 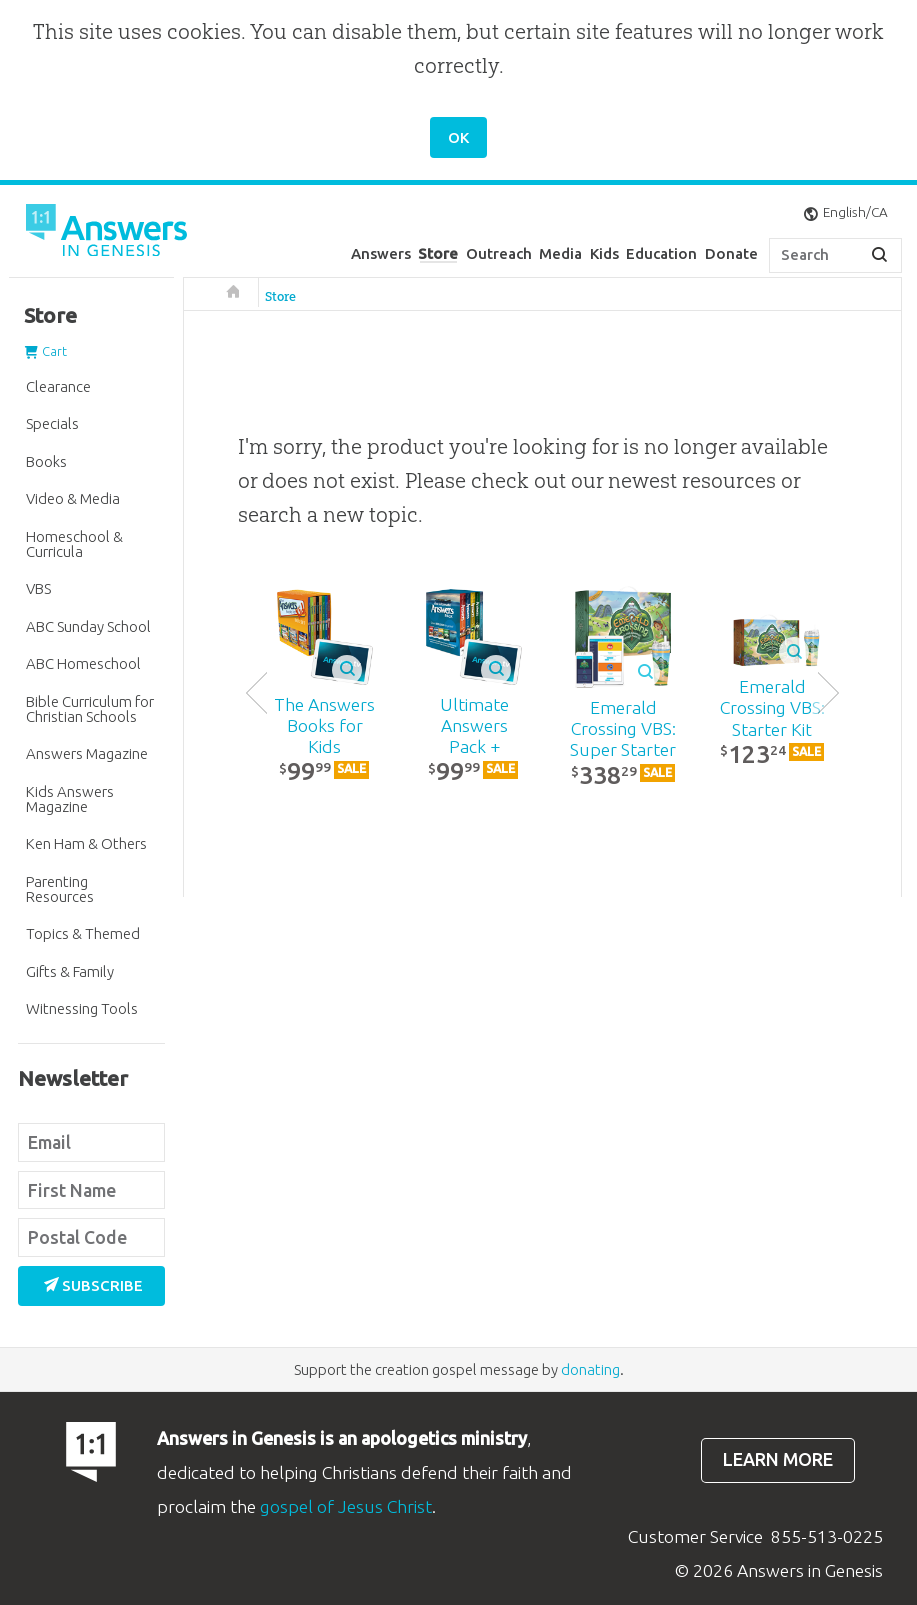 I want to click on Answers Magazine, so click(x=87, y=753).